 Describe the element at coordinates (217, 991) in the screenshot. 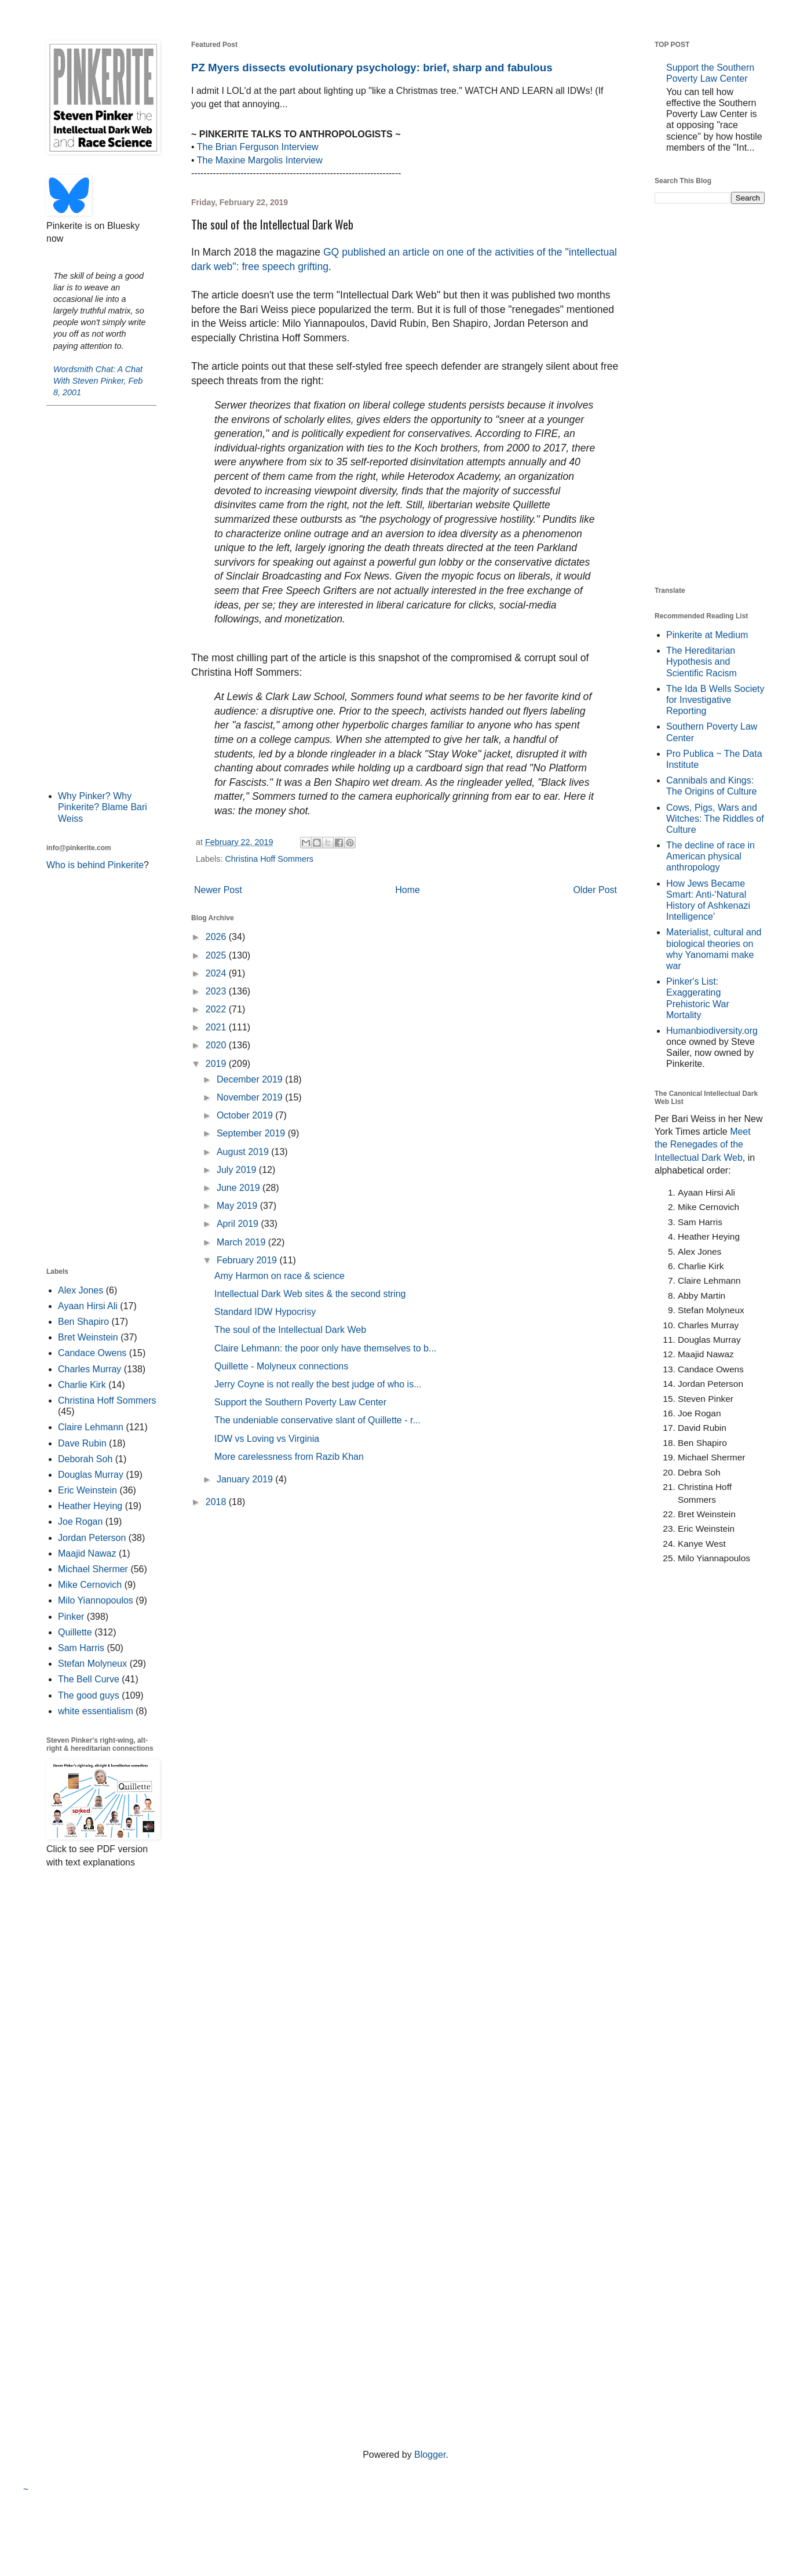

I see `2023` at that location.